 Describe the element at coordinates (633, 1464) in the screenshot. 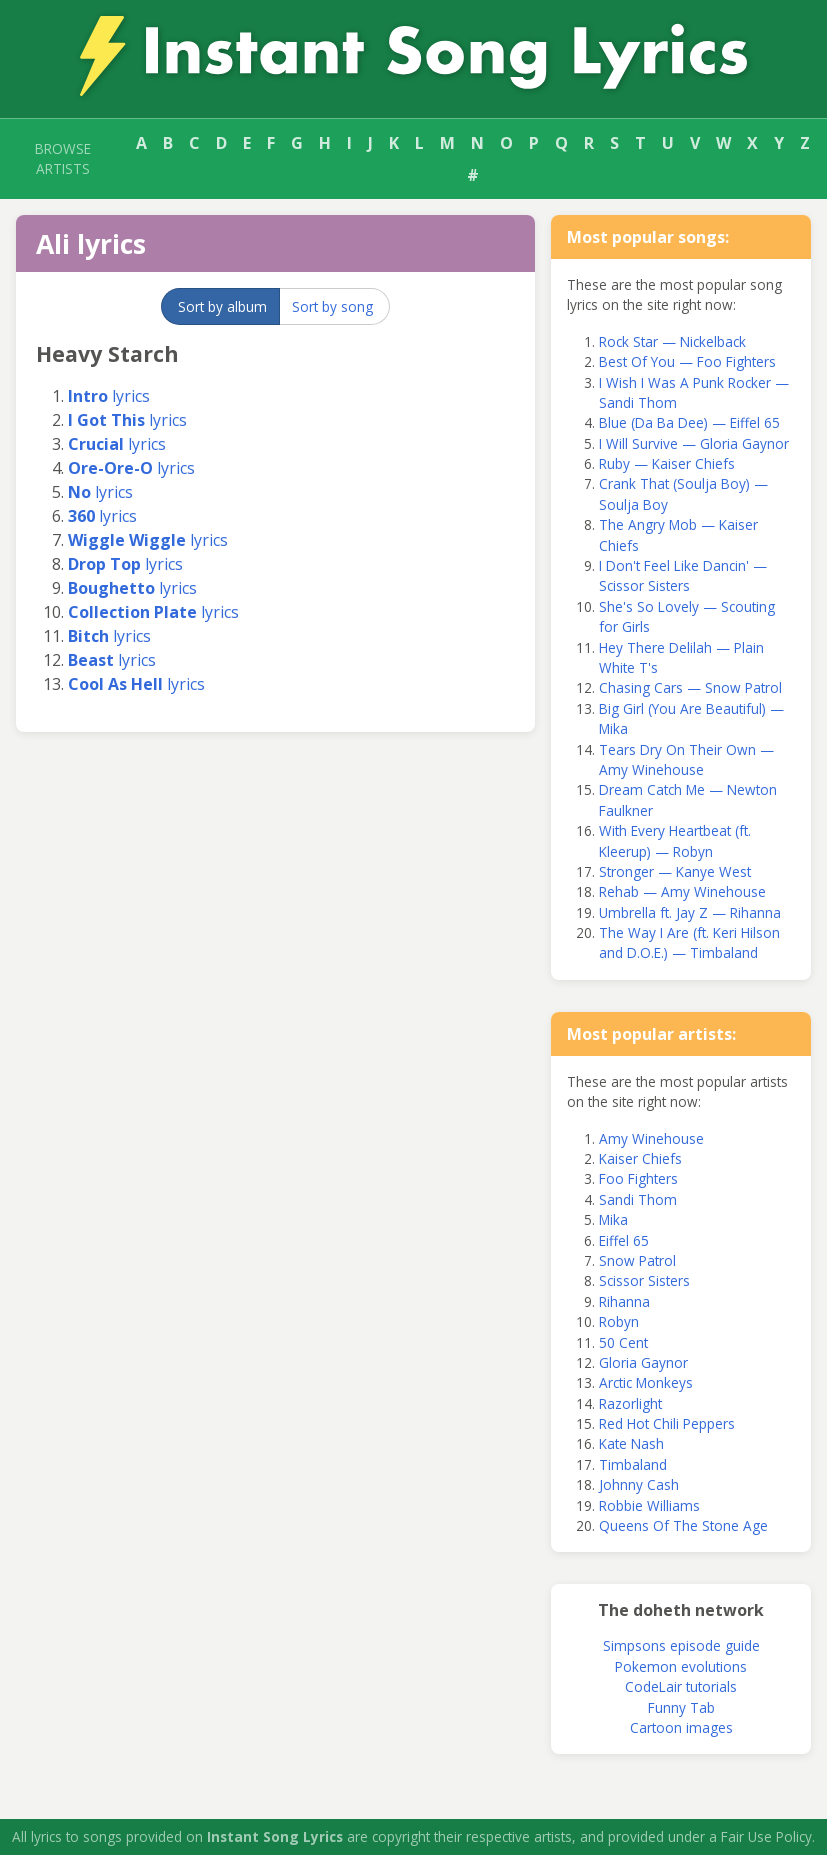

I see `Timbaland` at that location.